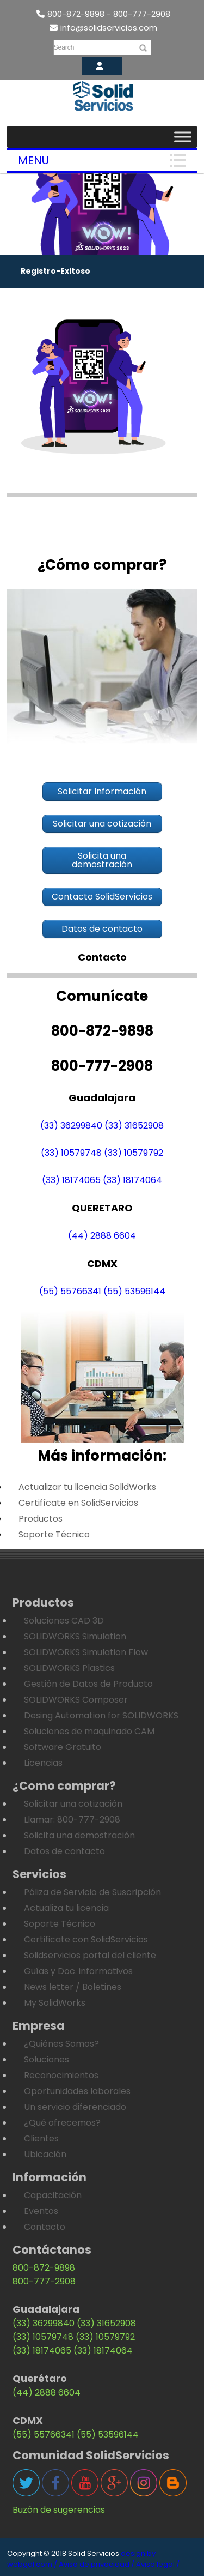 The image size is (204, 2576). What do you see at coordinates (87, 1487) in the screenshot?
I see `Actualizar tu licencia SolidWorks` at bounding box center [87, 1487].